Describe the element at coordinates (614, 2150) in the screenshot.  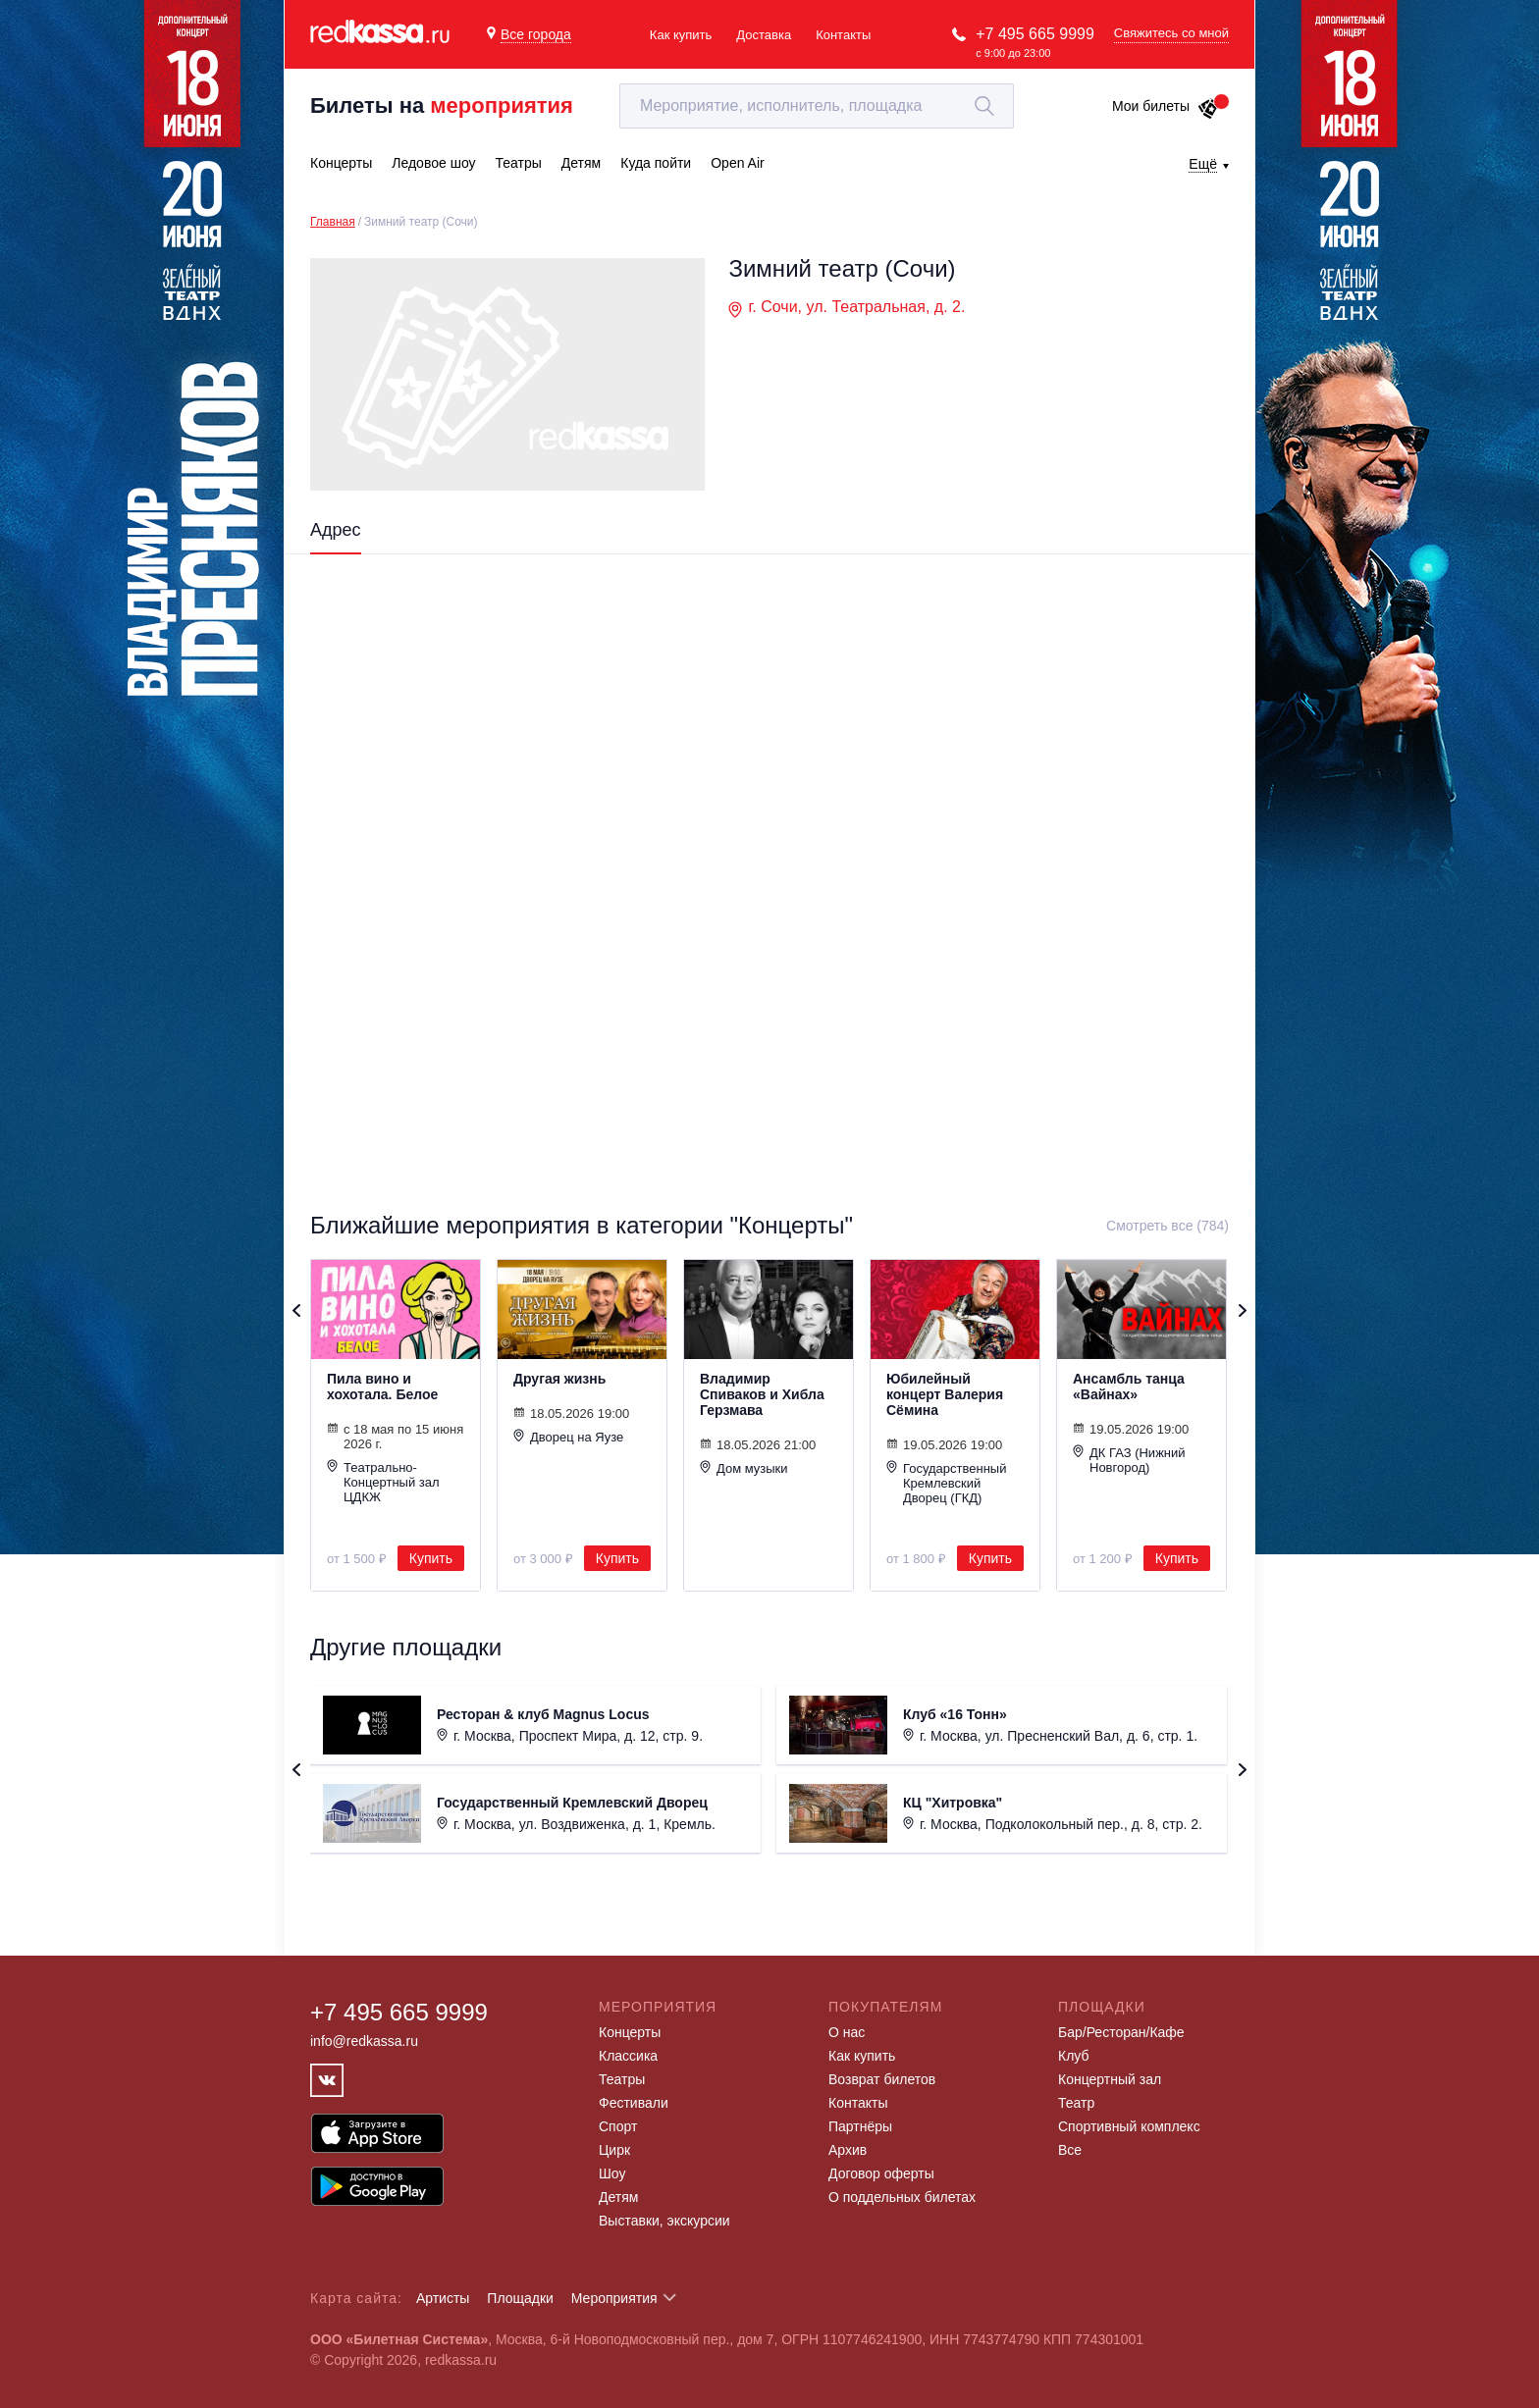
I see `Цирк` at that location.